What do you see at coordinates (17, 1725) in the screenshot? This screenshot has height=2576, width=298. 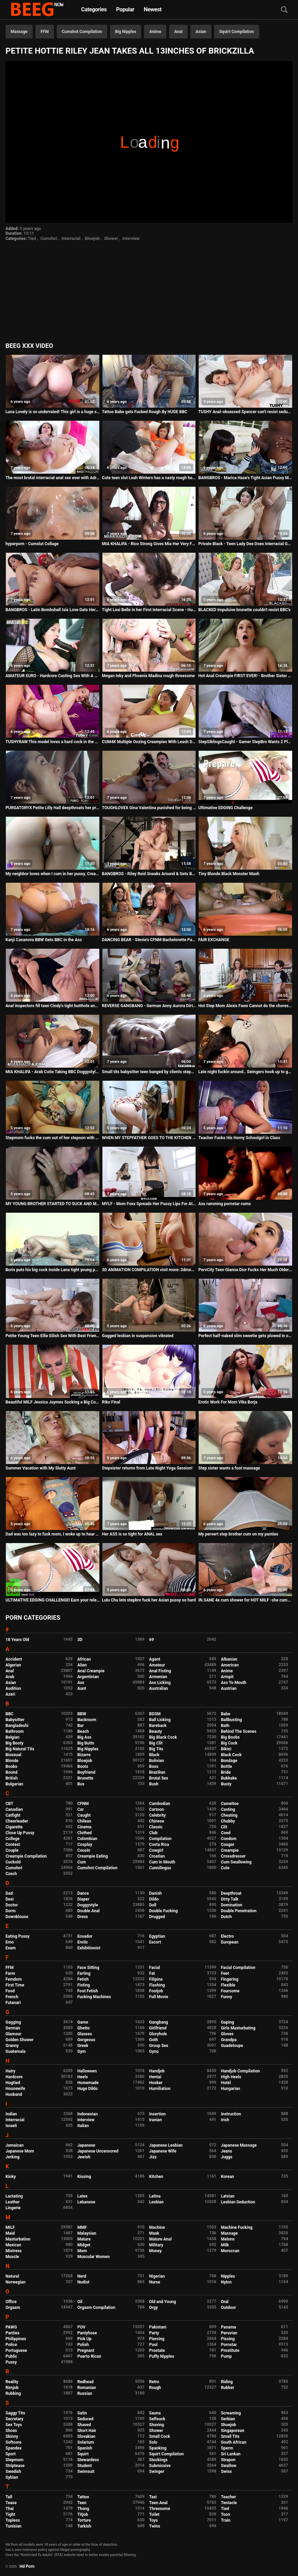 I see `Bangladeshi` at bounding box center [17, 1725].